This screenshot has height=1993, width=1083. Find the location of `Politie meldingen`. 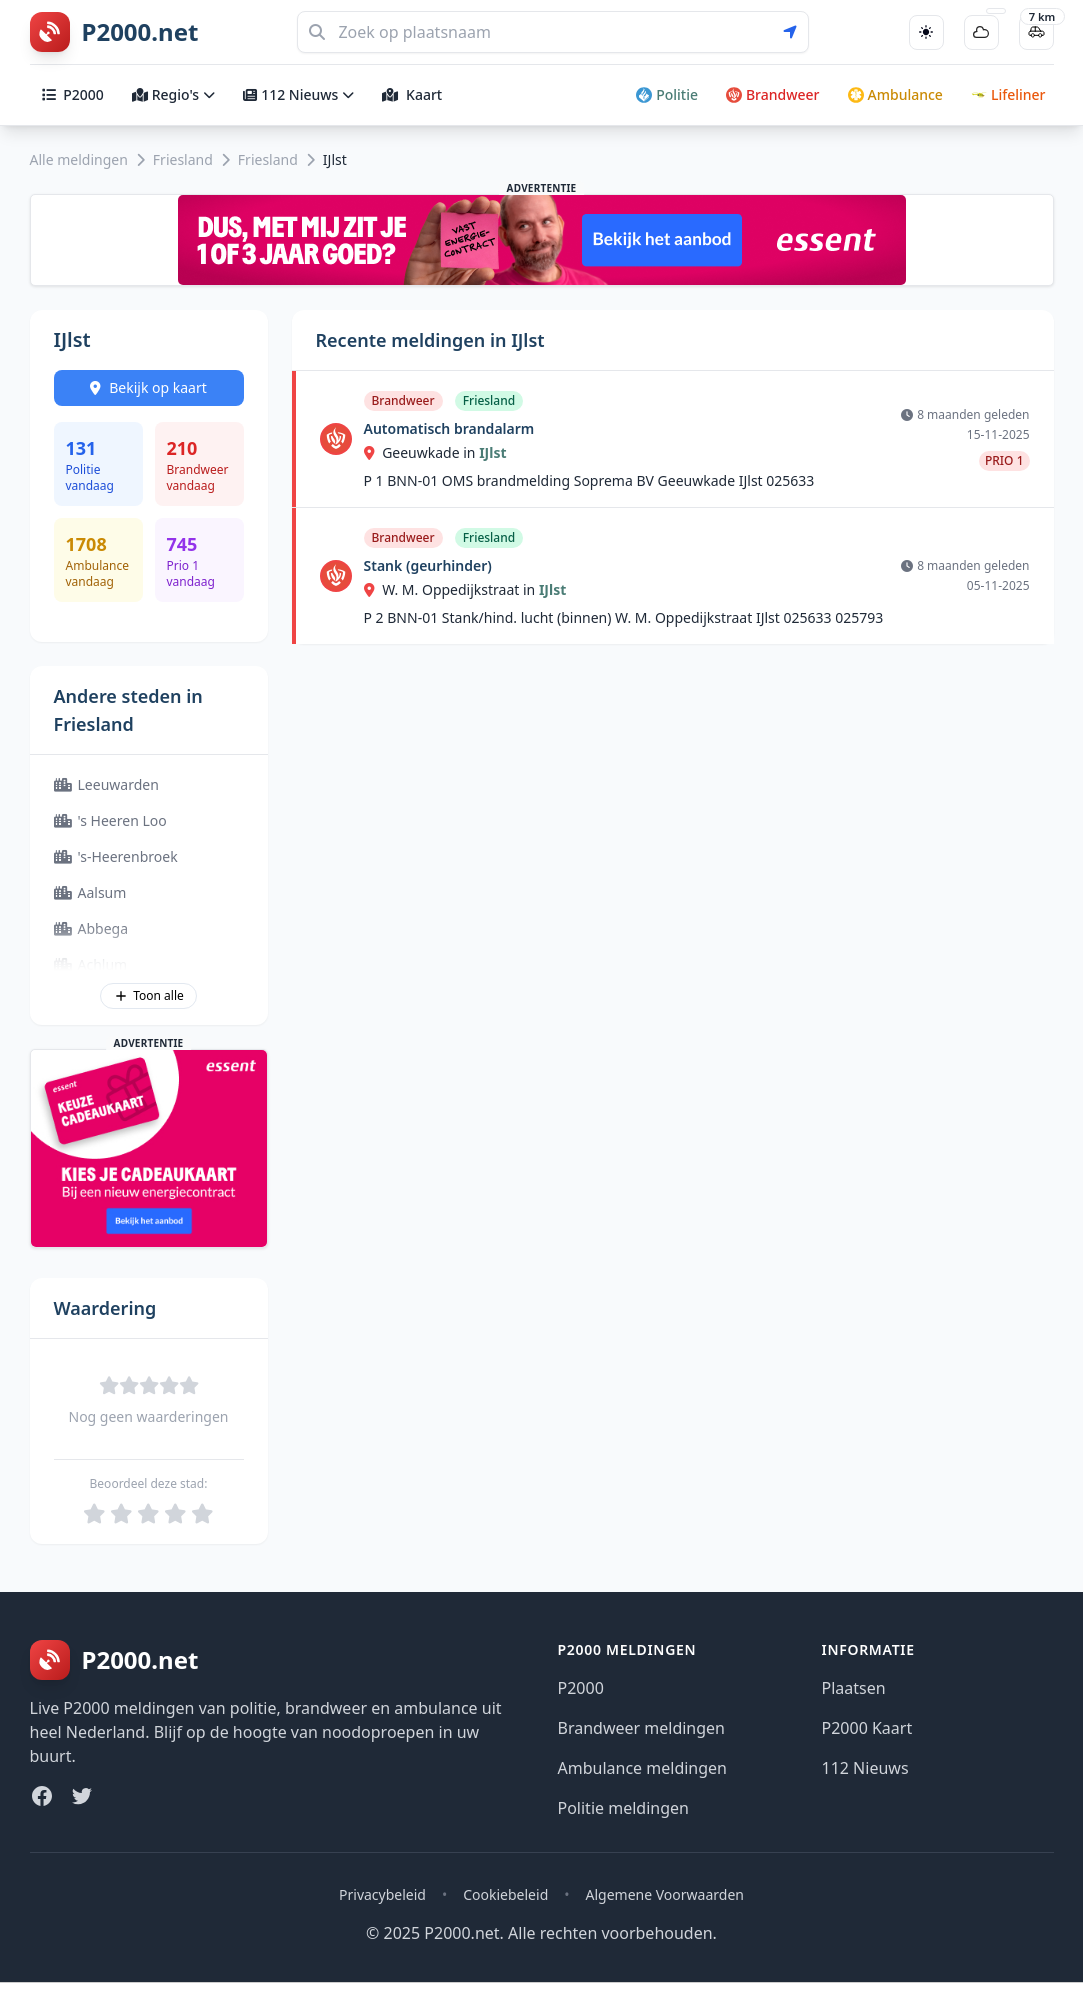

Politie meldingen is located at coordinates (623, 1808).